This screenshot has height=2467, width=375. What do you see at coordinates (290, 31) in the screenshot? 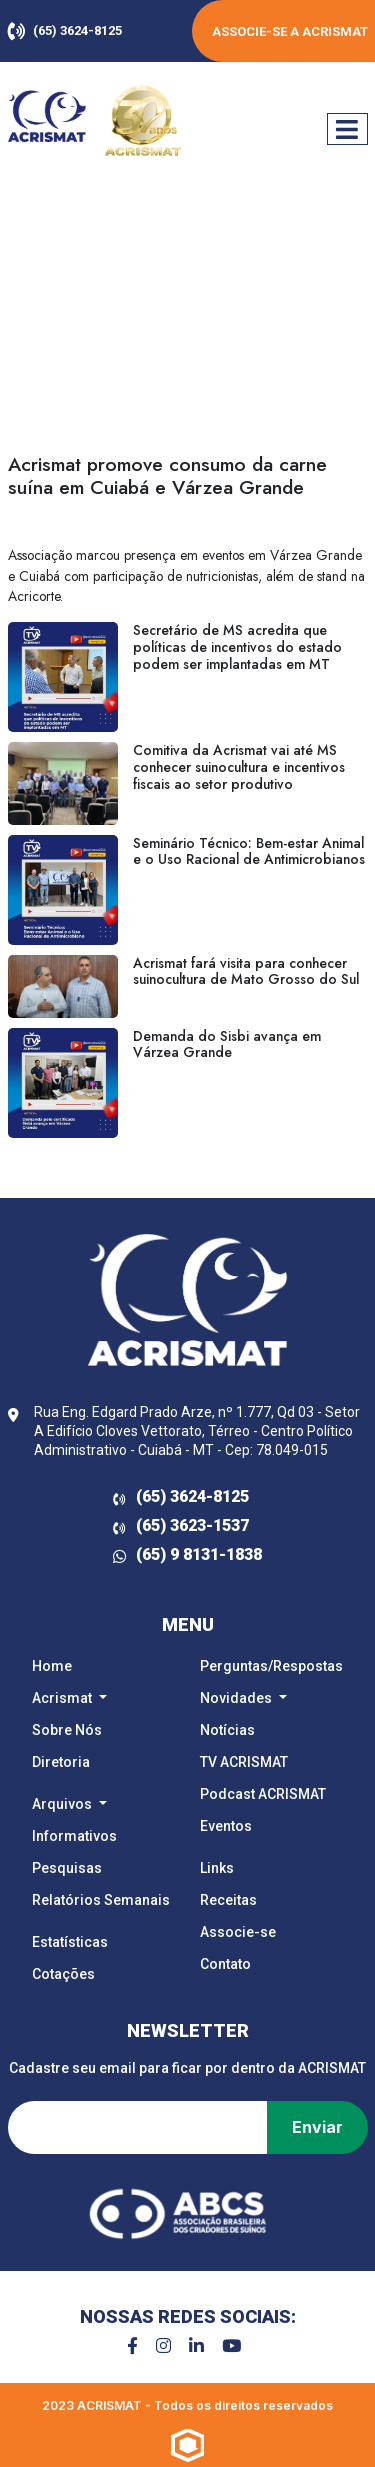
I see `Associe-se a ACRISMAT` at bounding box center [290, 31].